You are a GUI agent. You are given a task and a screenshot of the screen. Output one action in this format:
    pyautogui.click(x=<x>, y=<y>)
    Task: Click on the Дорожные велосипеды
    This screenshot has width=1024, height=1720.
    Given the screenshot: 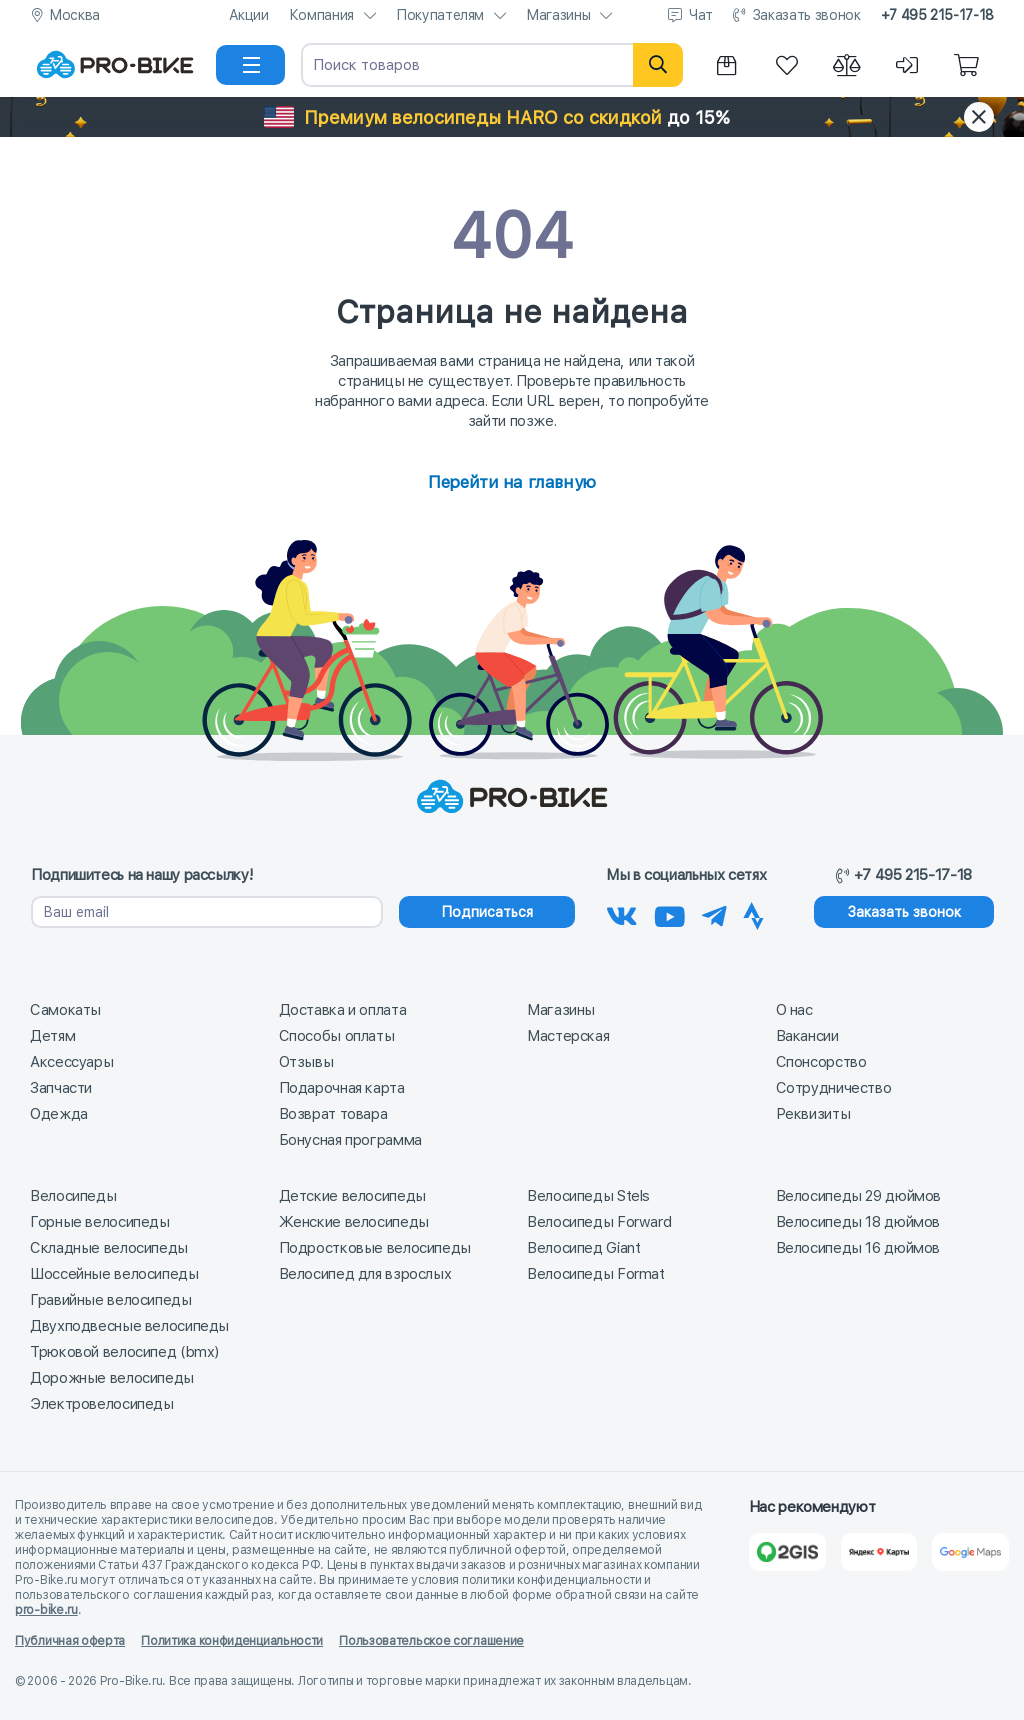 What is the action you would take?
    pyautogui.click(x=112, y=1378)
    